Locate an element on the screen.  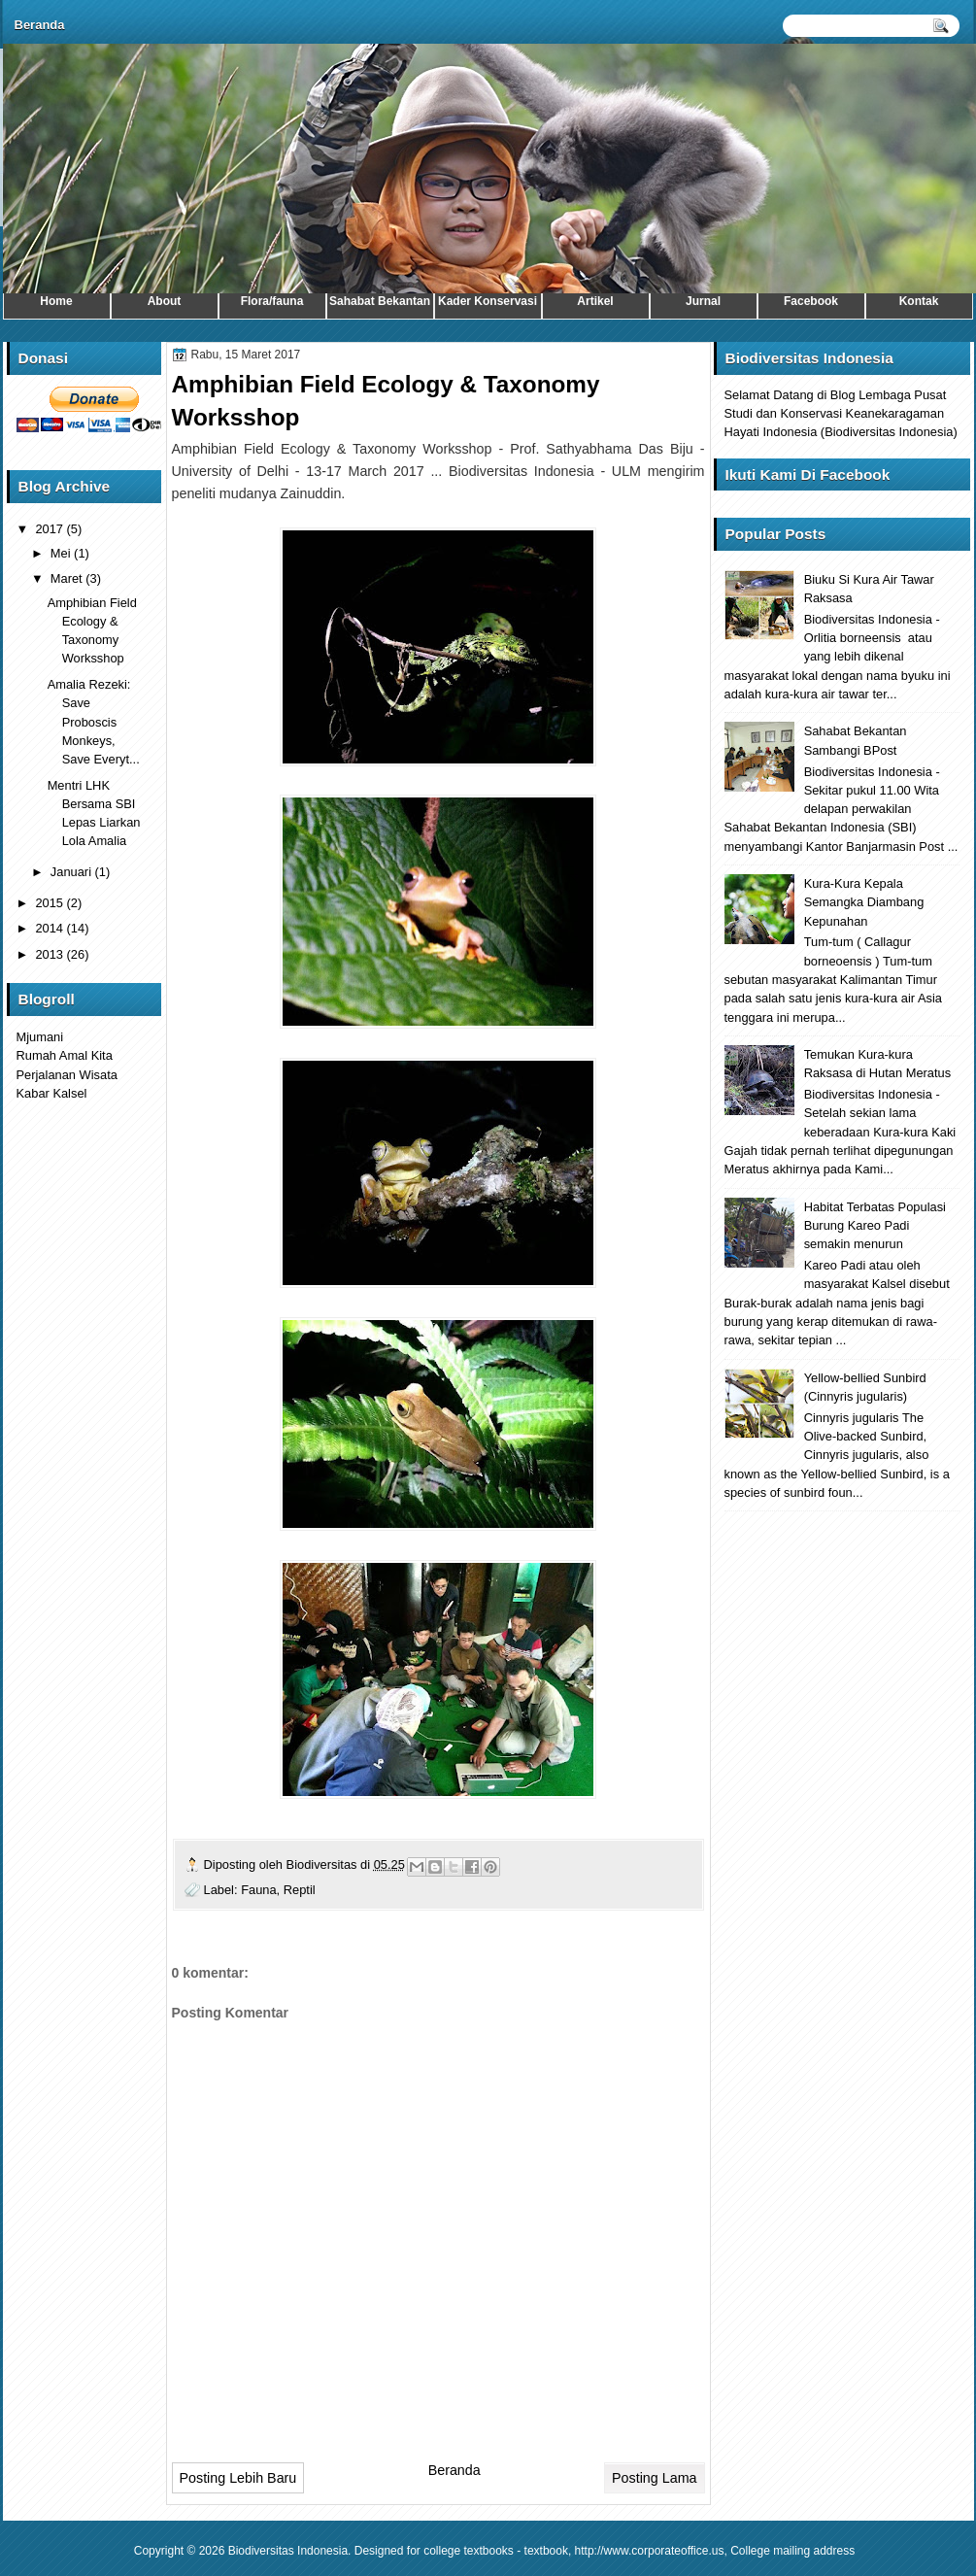
2013 is located at coordinates (50, 954).